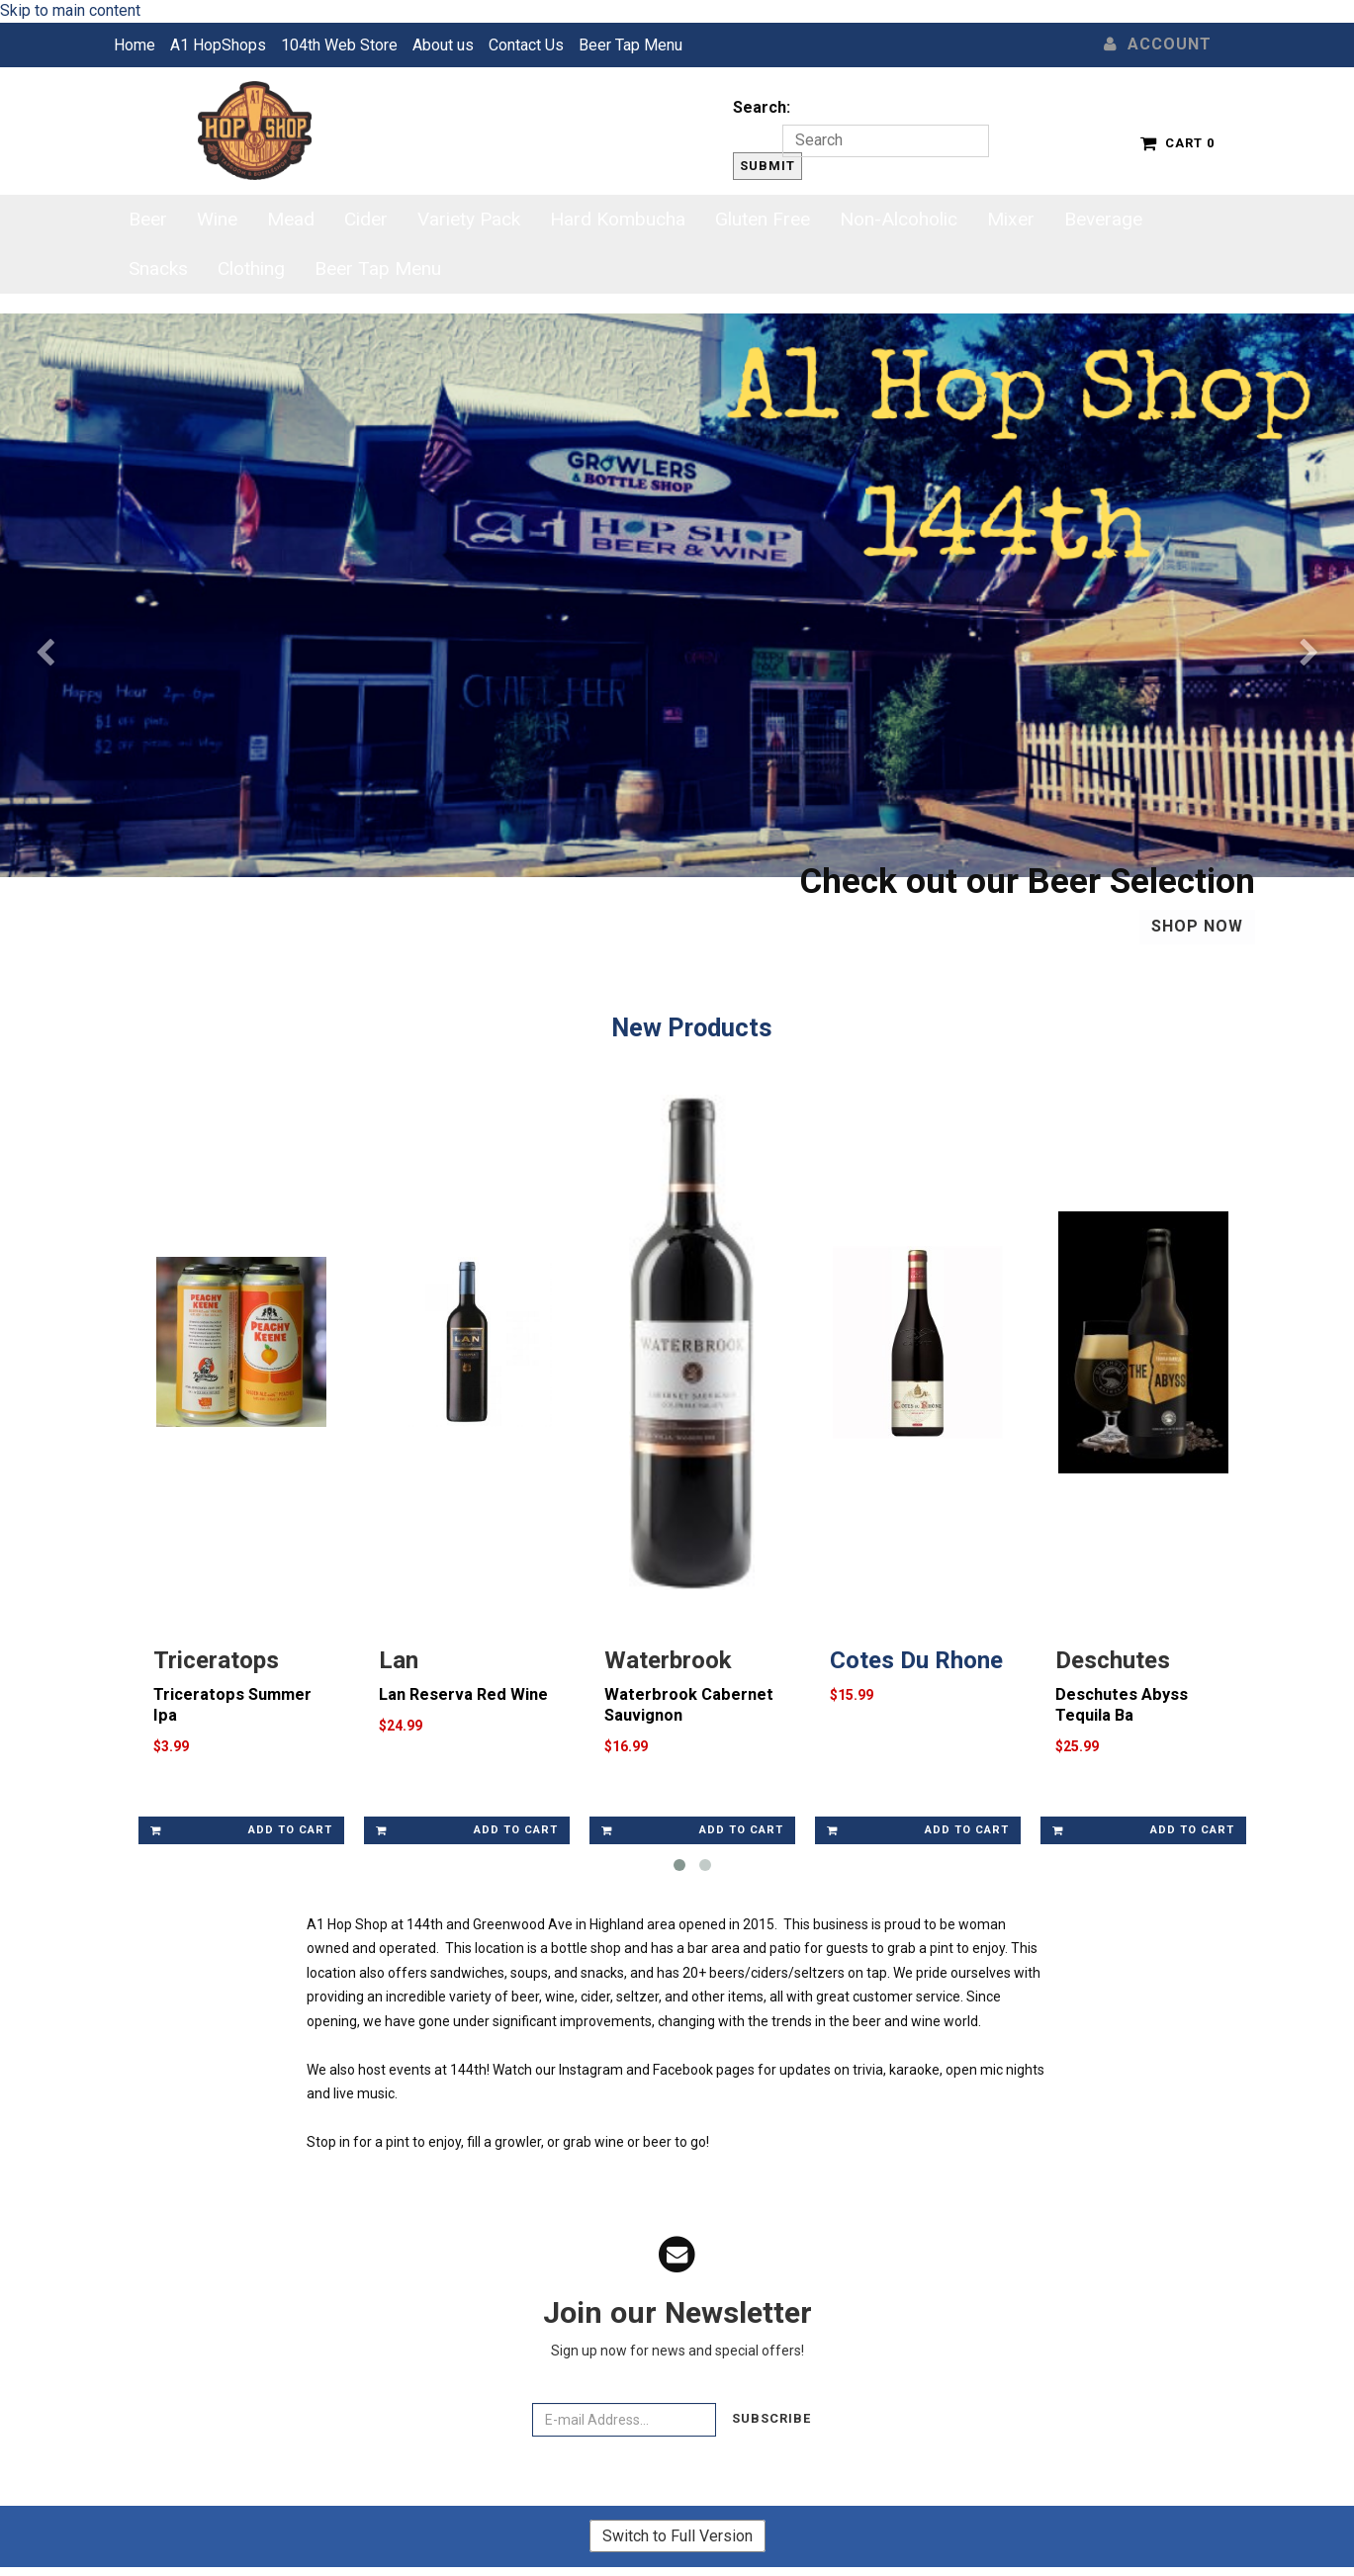 The width and height of the screenshot is (1354, 2576). I want to click on Add to cart, so click(241, 1833).